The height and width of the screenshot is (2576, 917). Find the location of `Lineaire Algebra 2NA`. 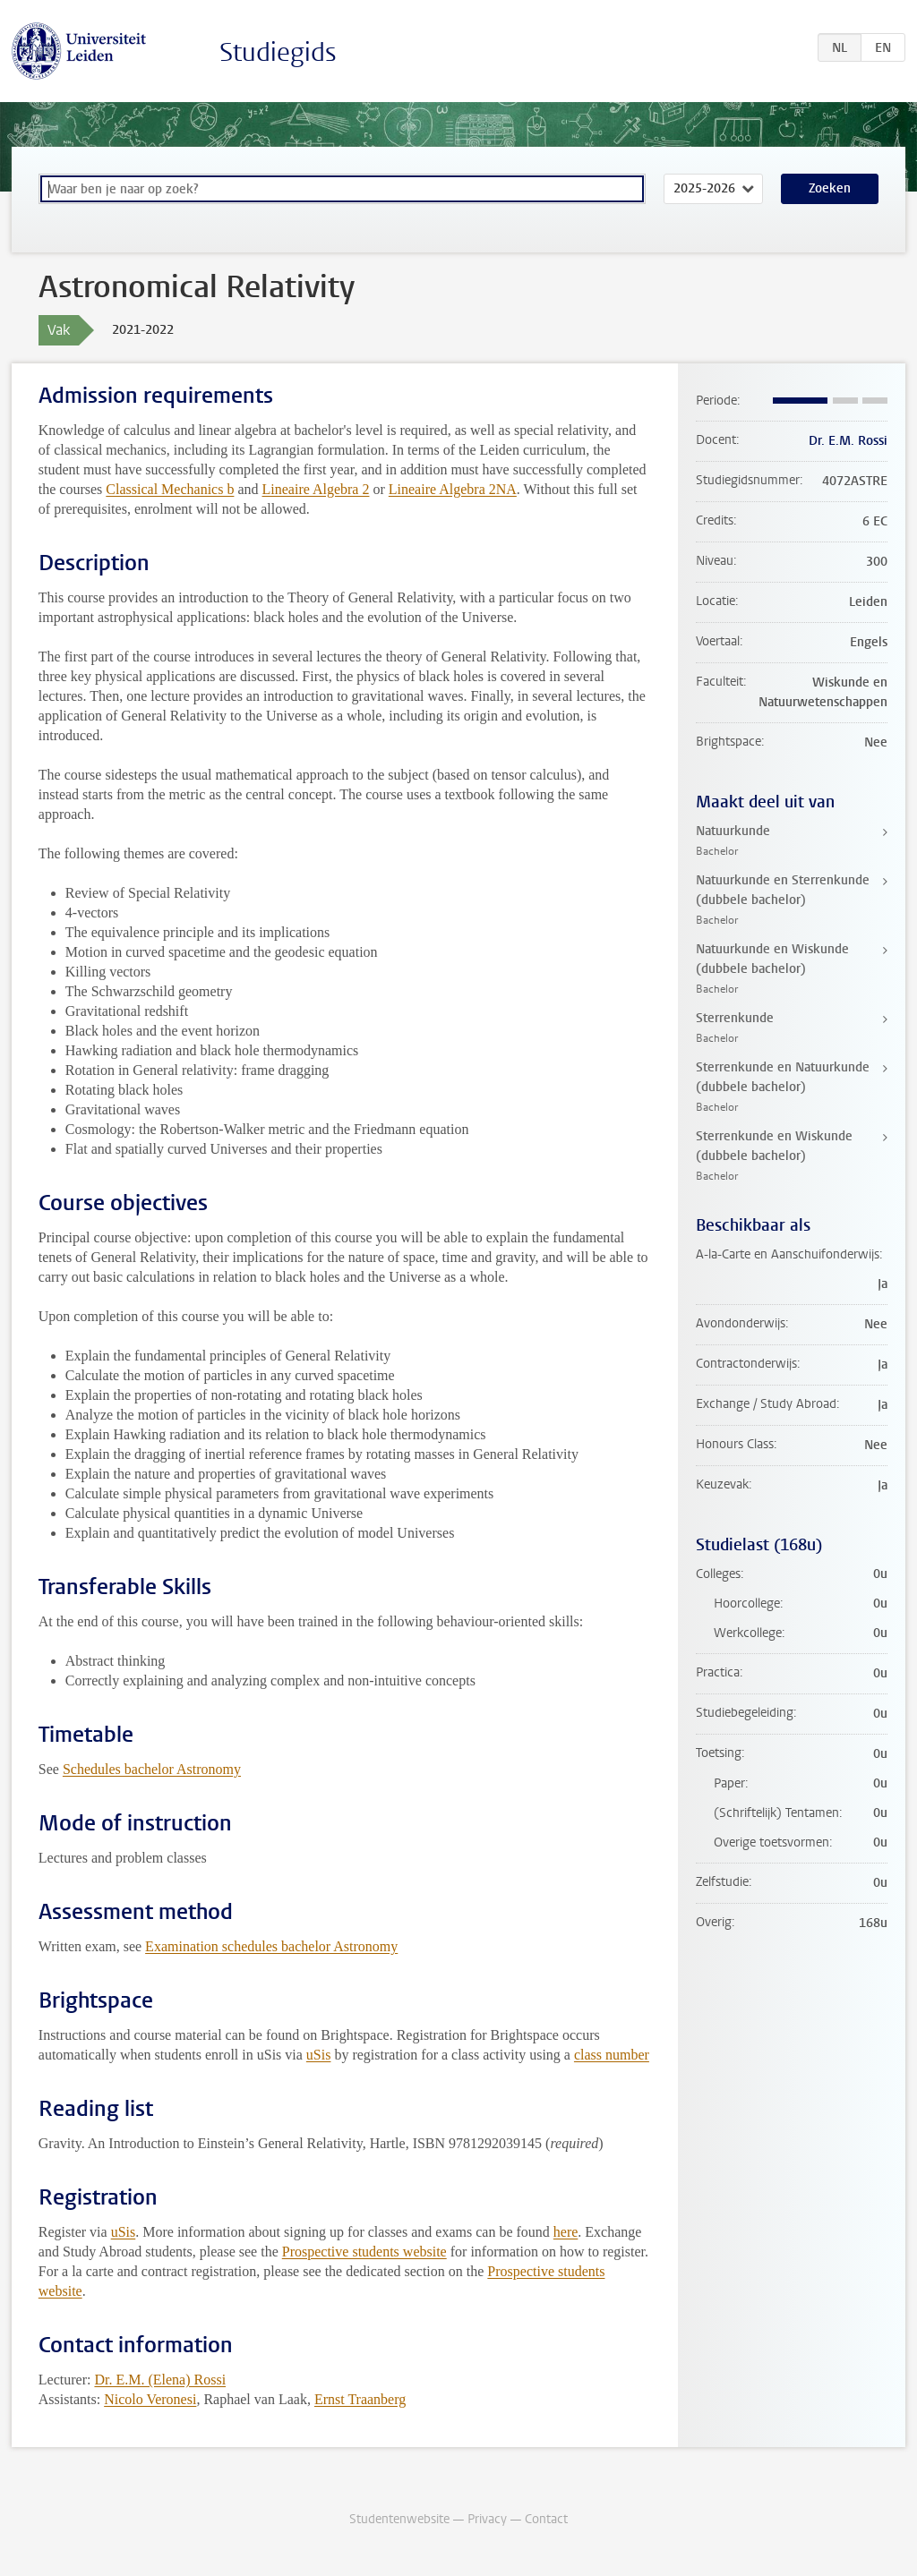

Lineaire Algebra 2NA is located at coordinates (453, 489).